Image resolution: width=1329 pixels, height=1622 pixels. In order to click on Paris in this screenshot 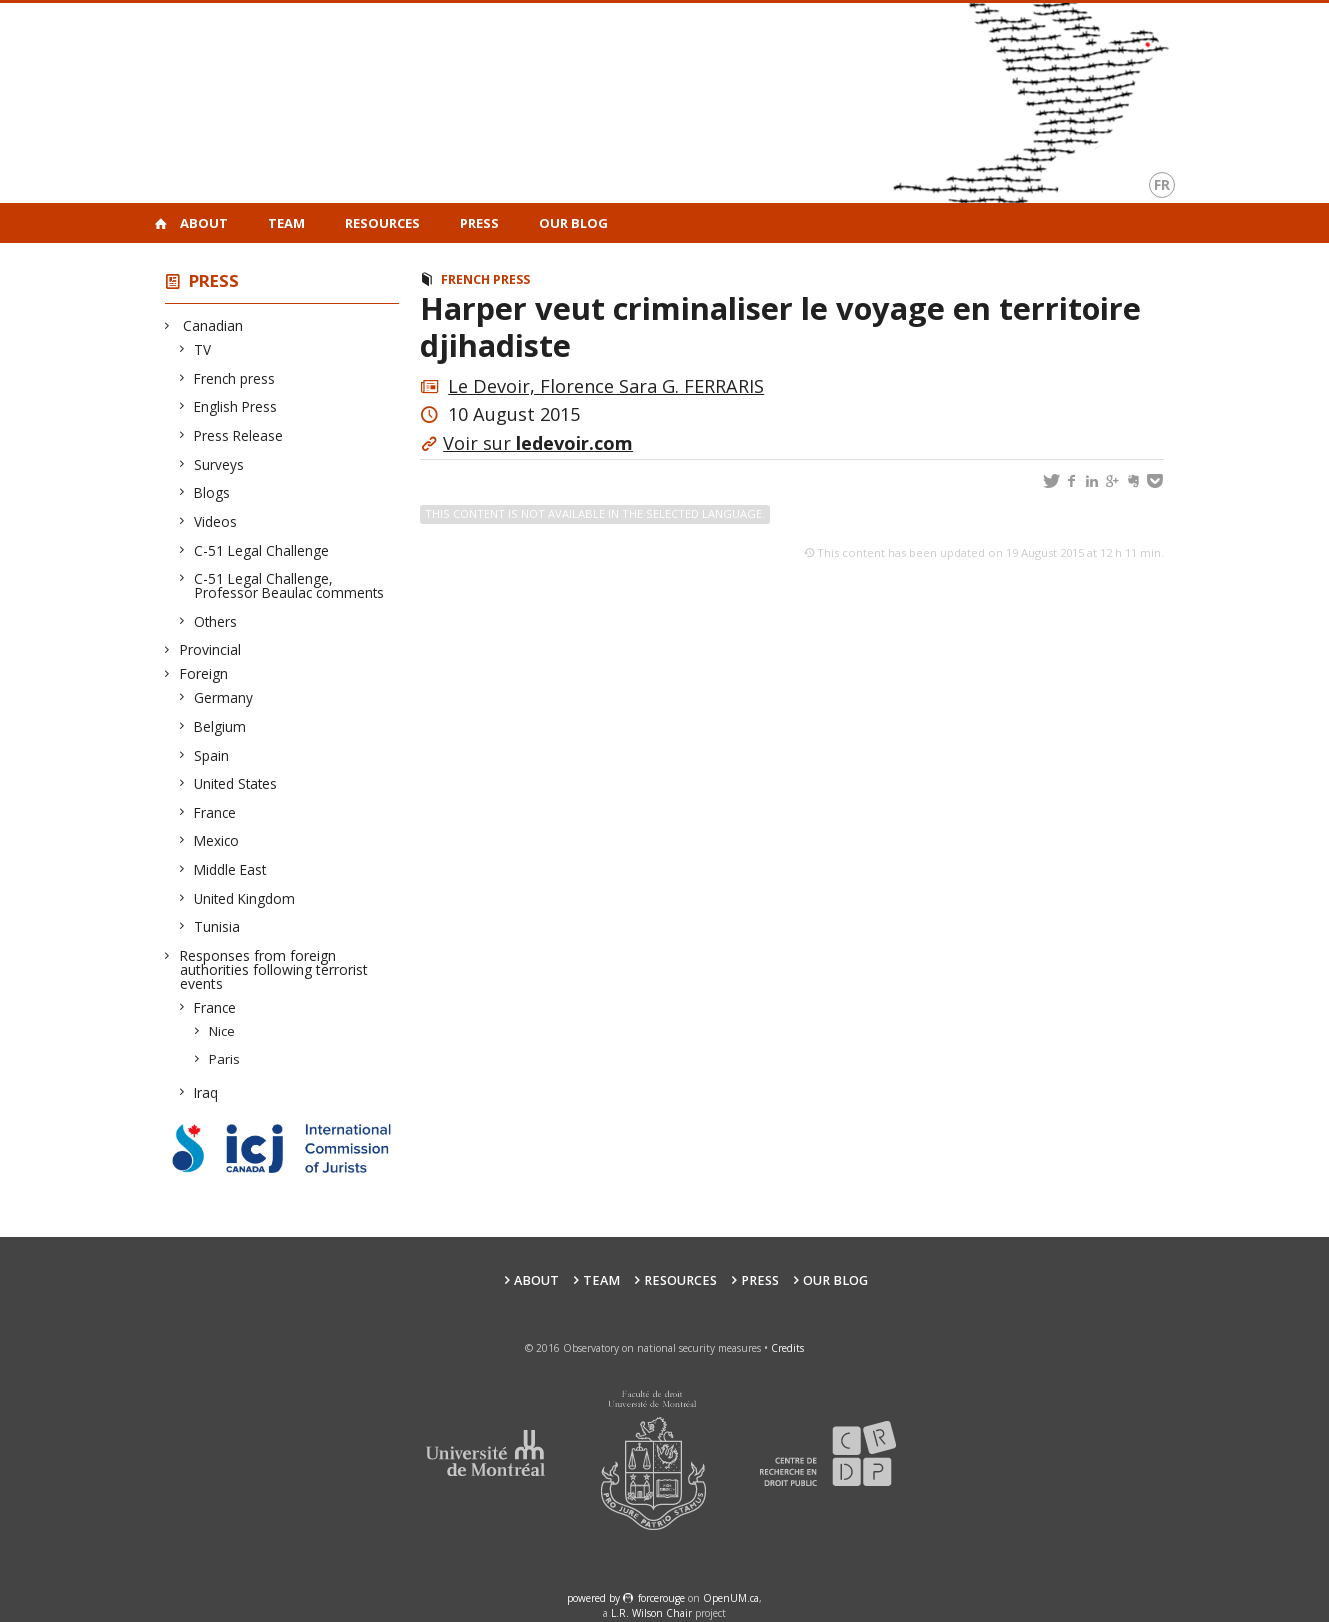, I will do `click(225, 1059)`.